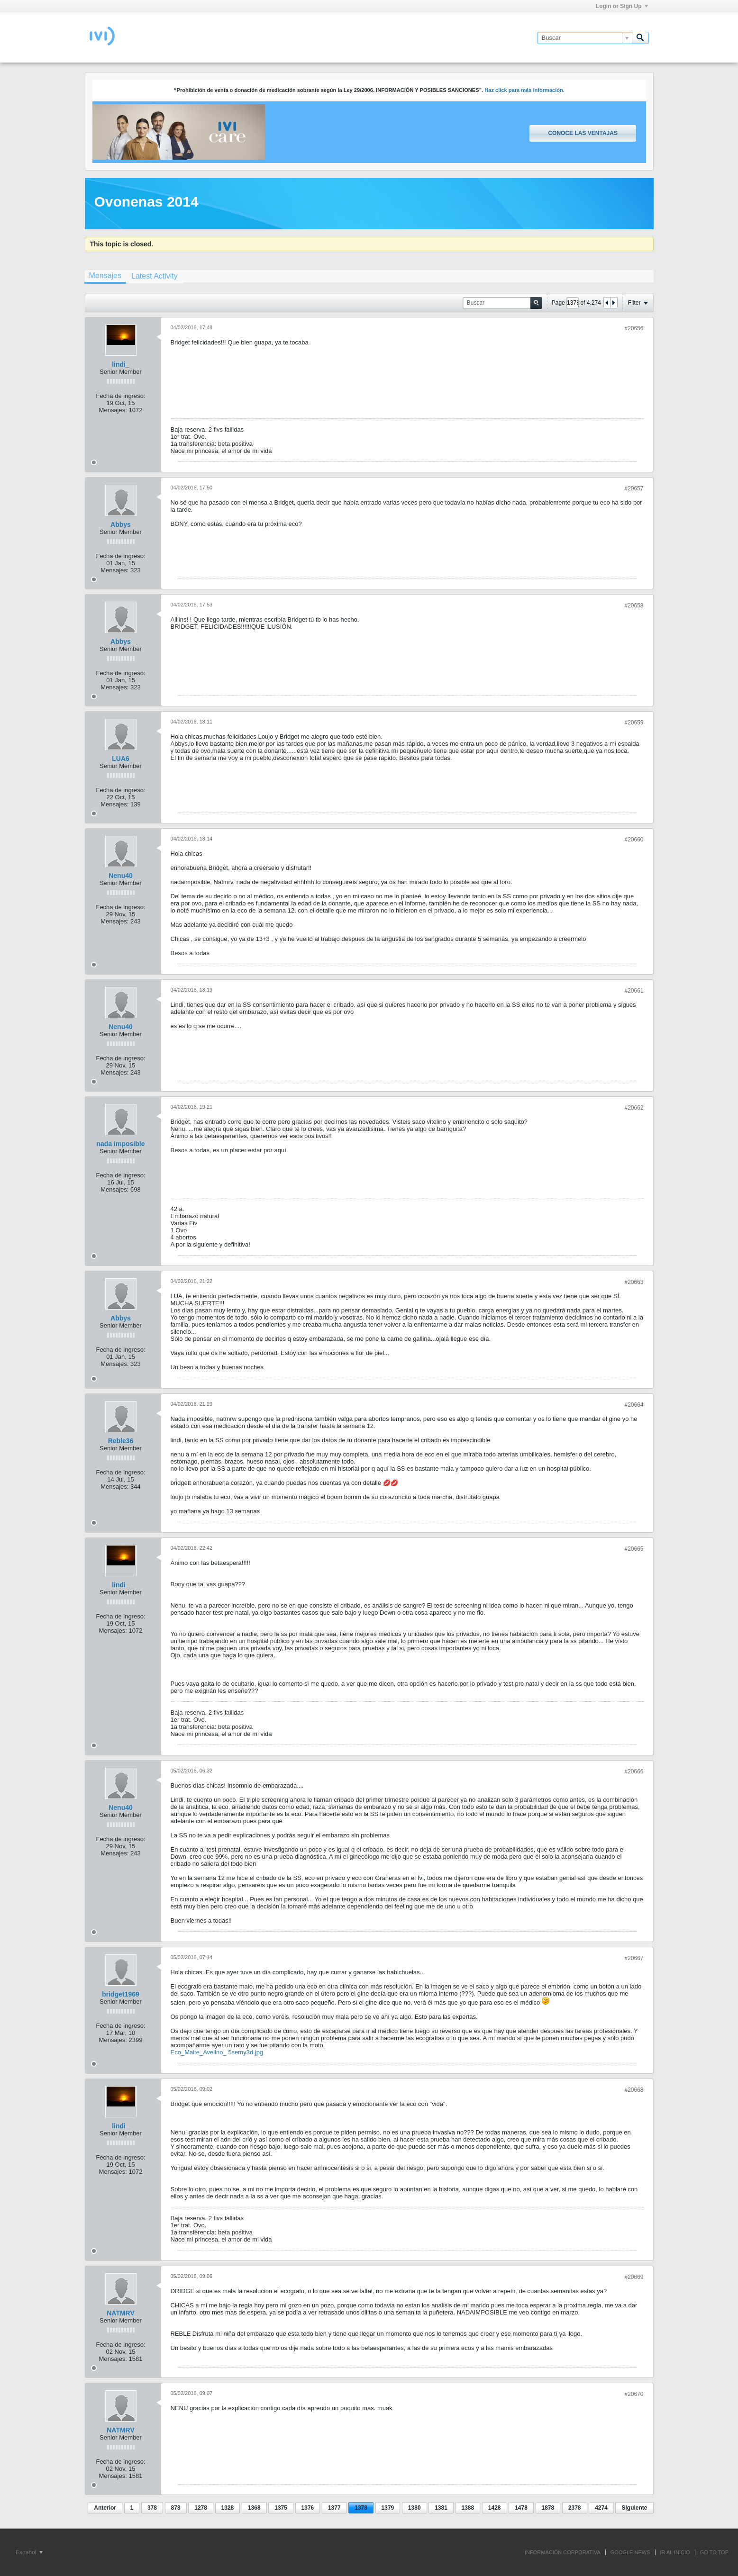  What do you see at coordinates (582, 133) in the screenshot?
I see `Conoce las ventajas` at bounding box center [582, 133].